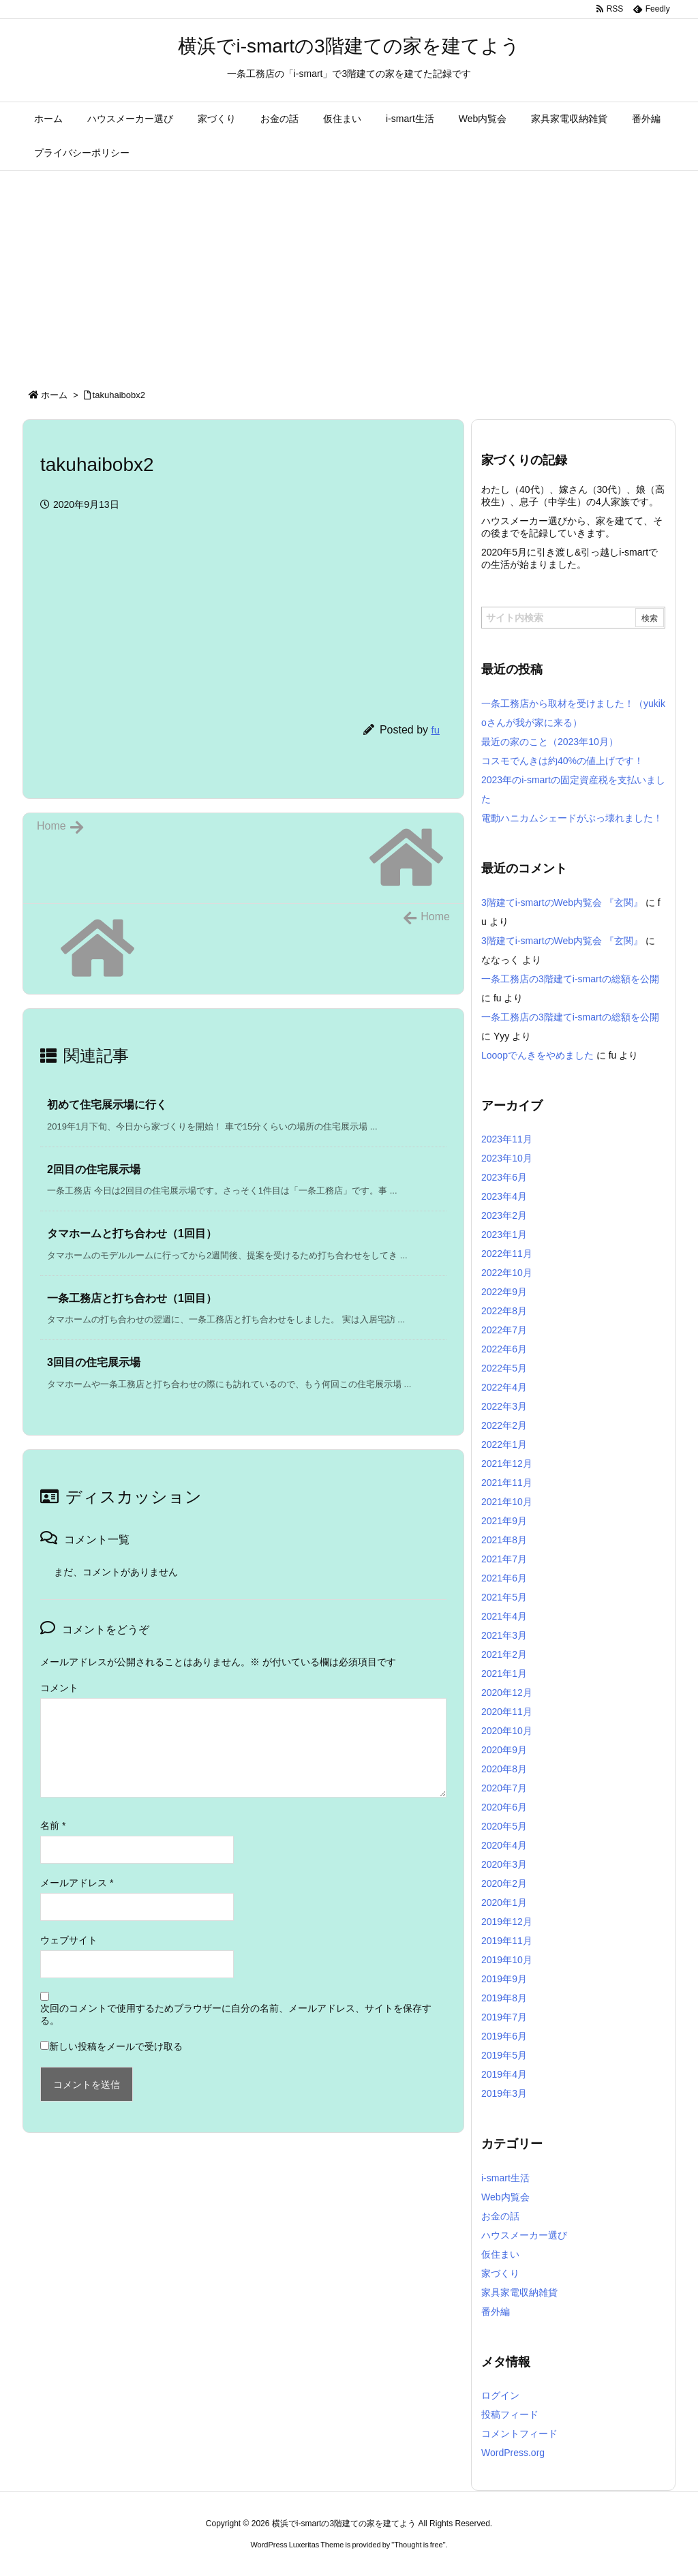 The height and width of the screenshot is (2576, 698). What do you see at coordinates (504, 1539) in the screenshot?
I see `2021年8月` at bounding box center [504, 1539].